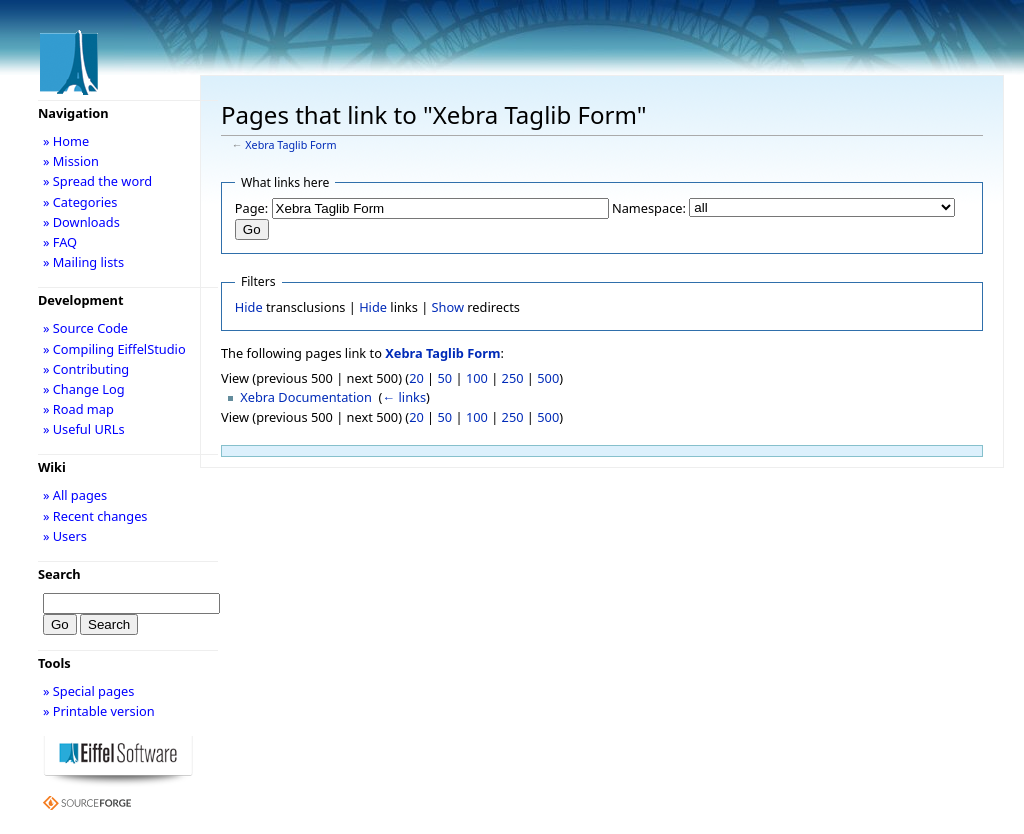  What do you see at coordinates (477, 378) in the screenshot?
I see `100` at bounding box center [477, 378].